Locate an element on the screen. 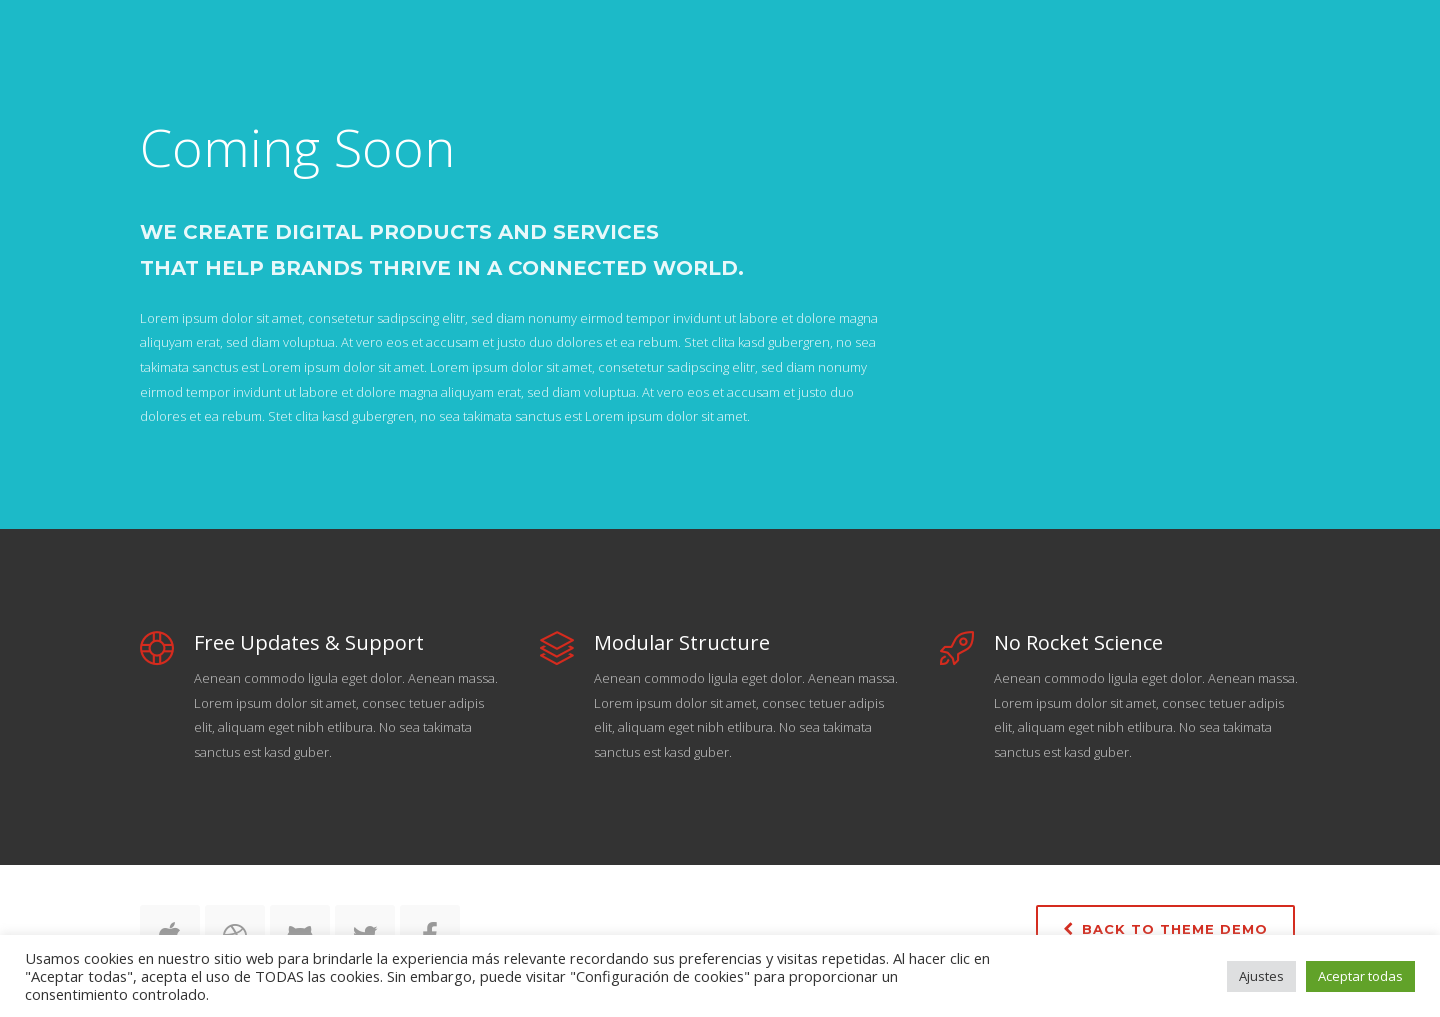 The image size is (1440, 1017). Back to Theme Demo is located at coordinates (1165, 929).